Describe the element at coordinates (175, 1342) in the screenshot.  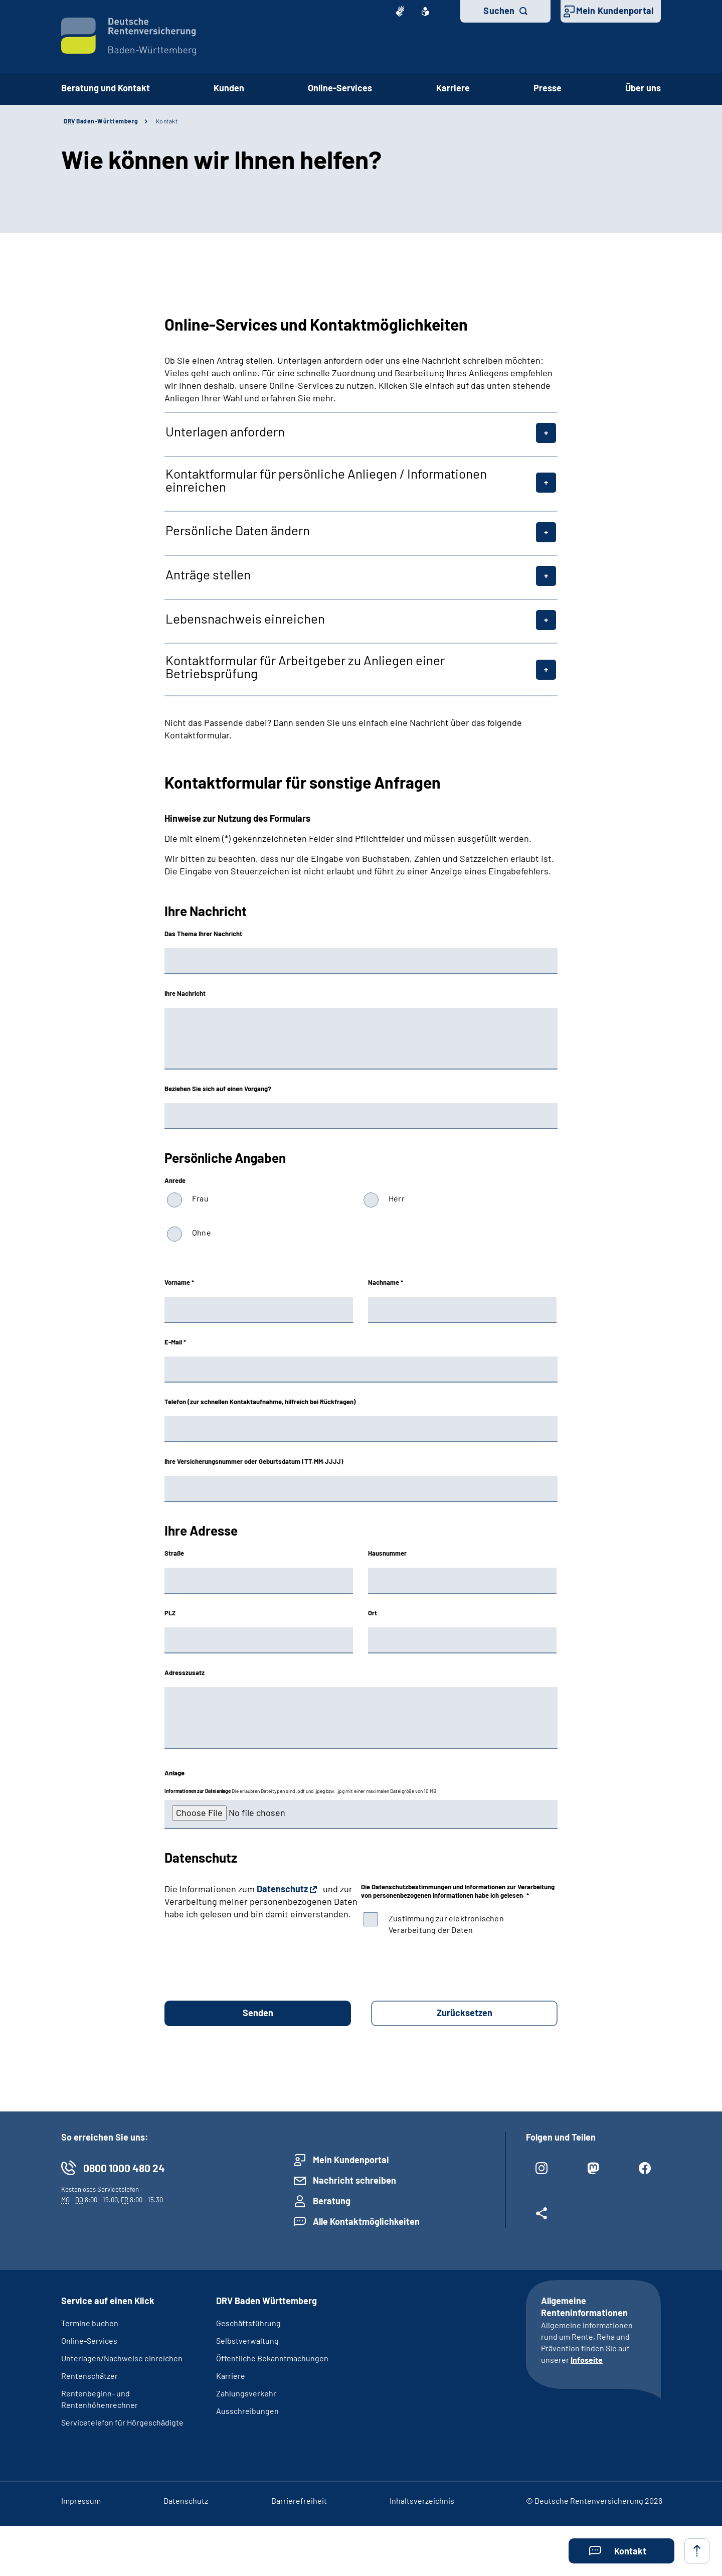
I see `E-Mail *` at that location.